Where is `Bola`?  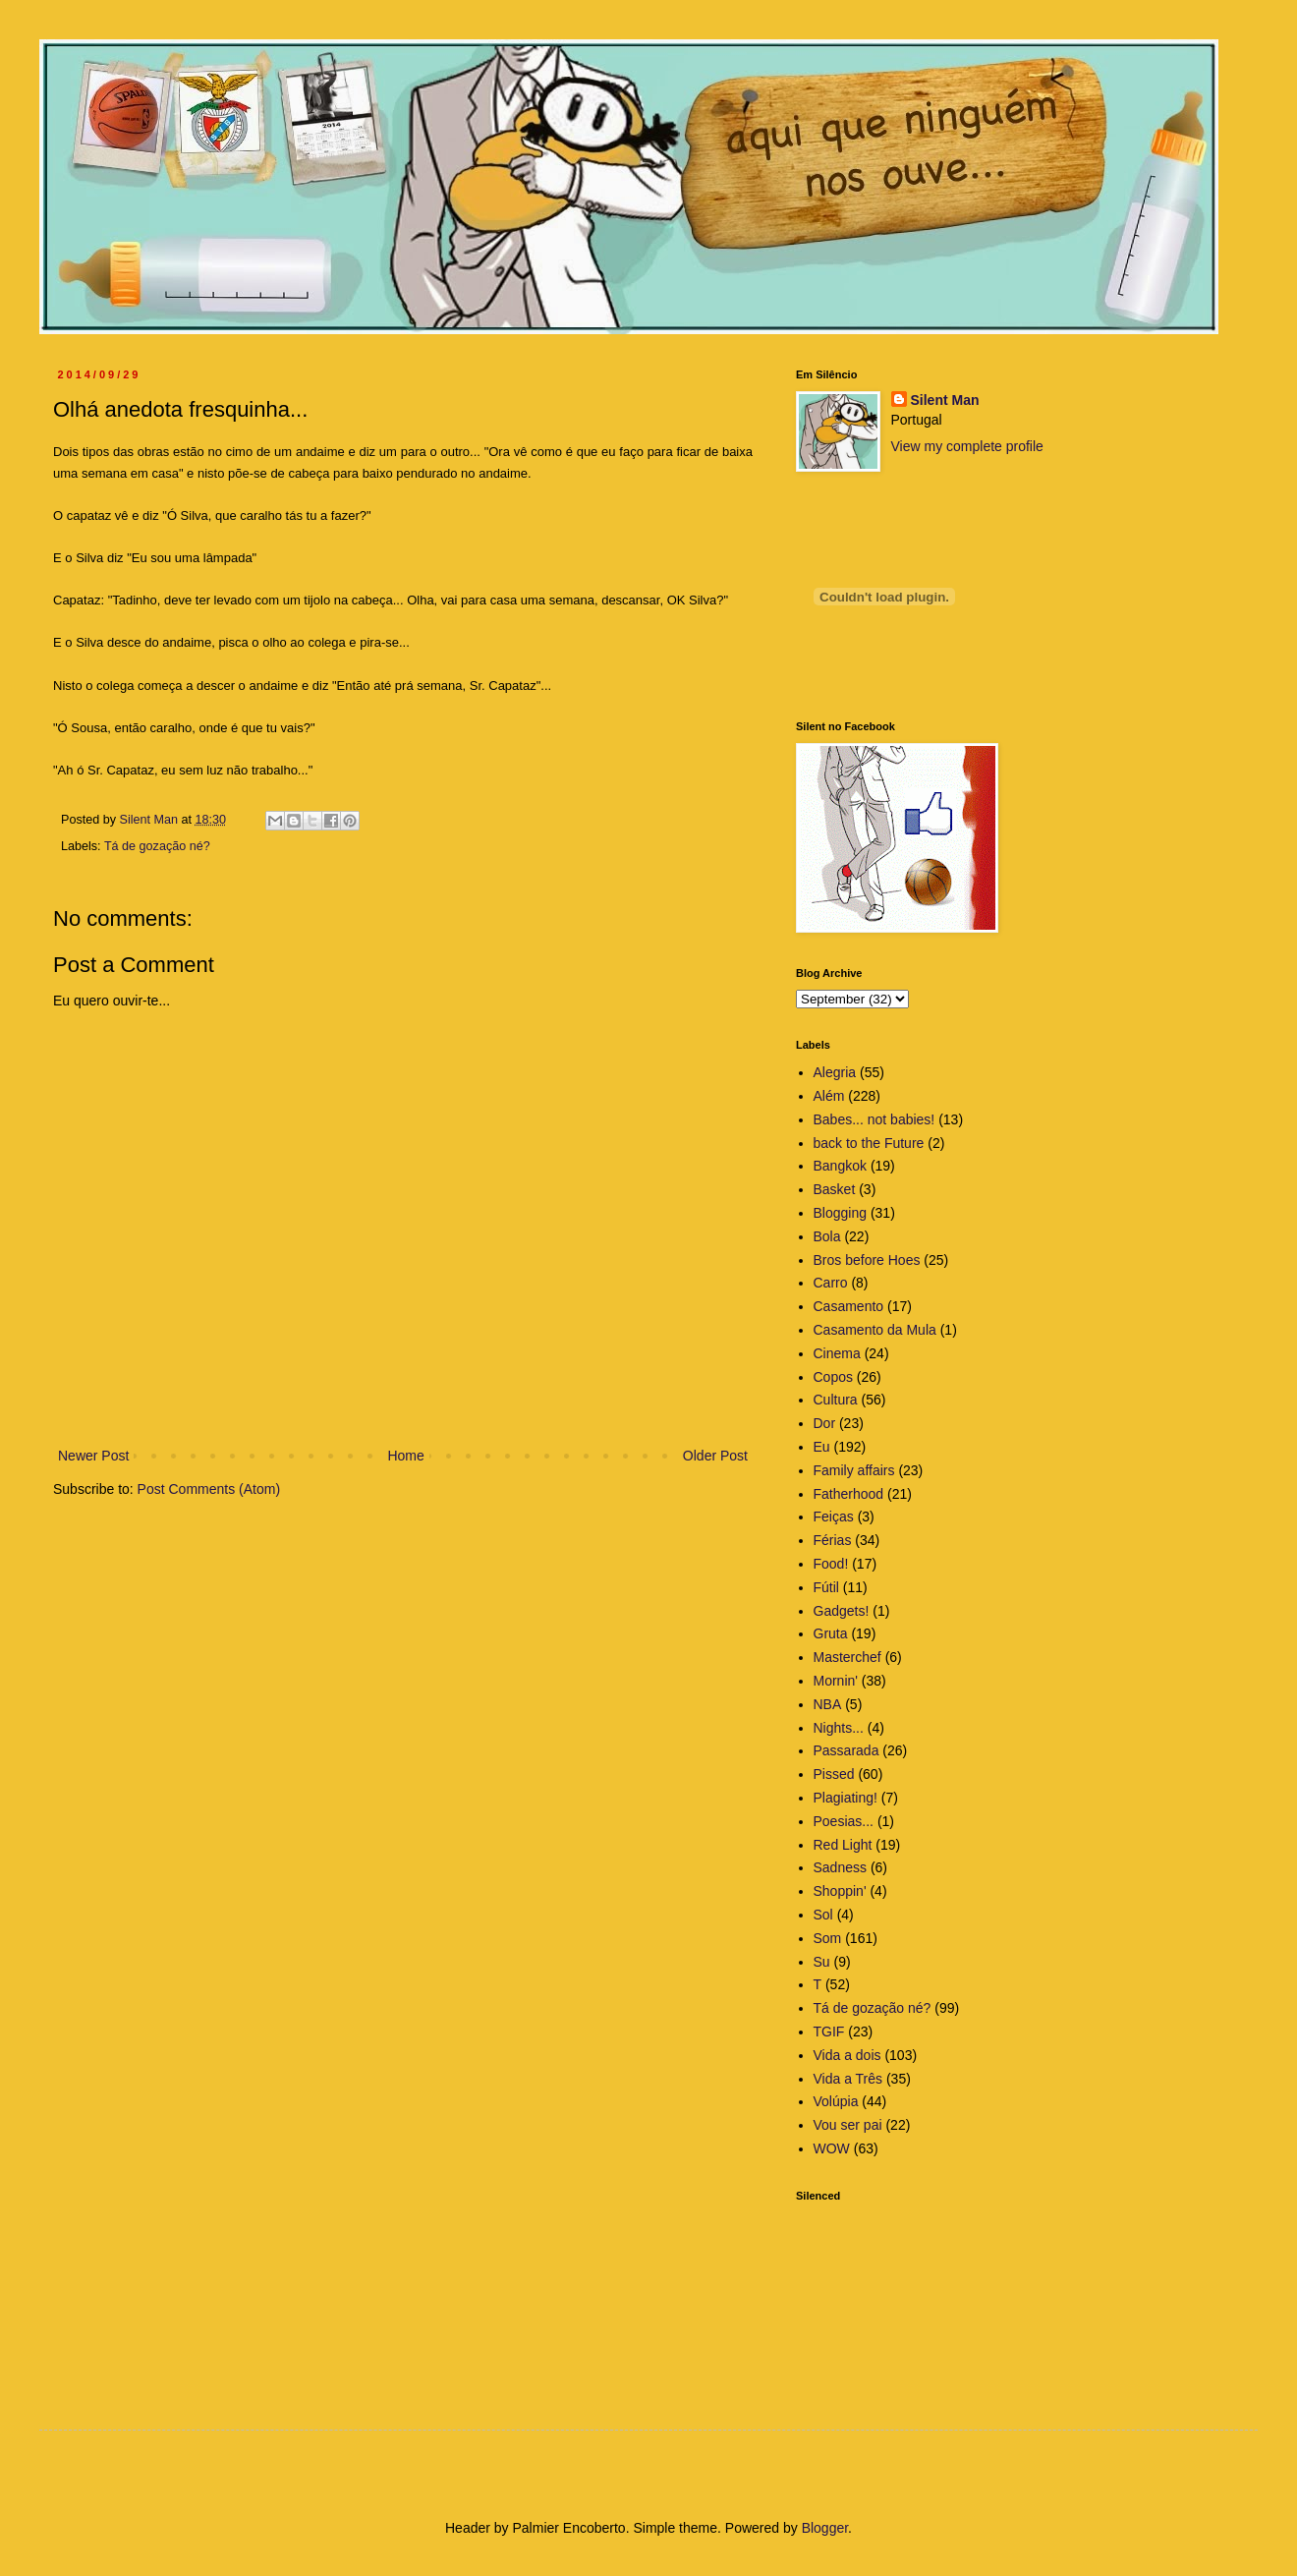
Bola is located at coordinates (827, 1236).